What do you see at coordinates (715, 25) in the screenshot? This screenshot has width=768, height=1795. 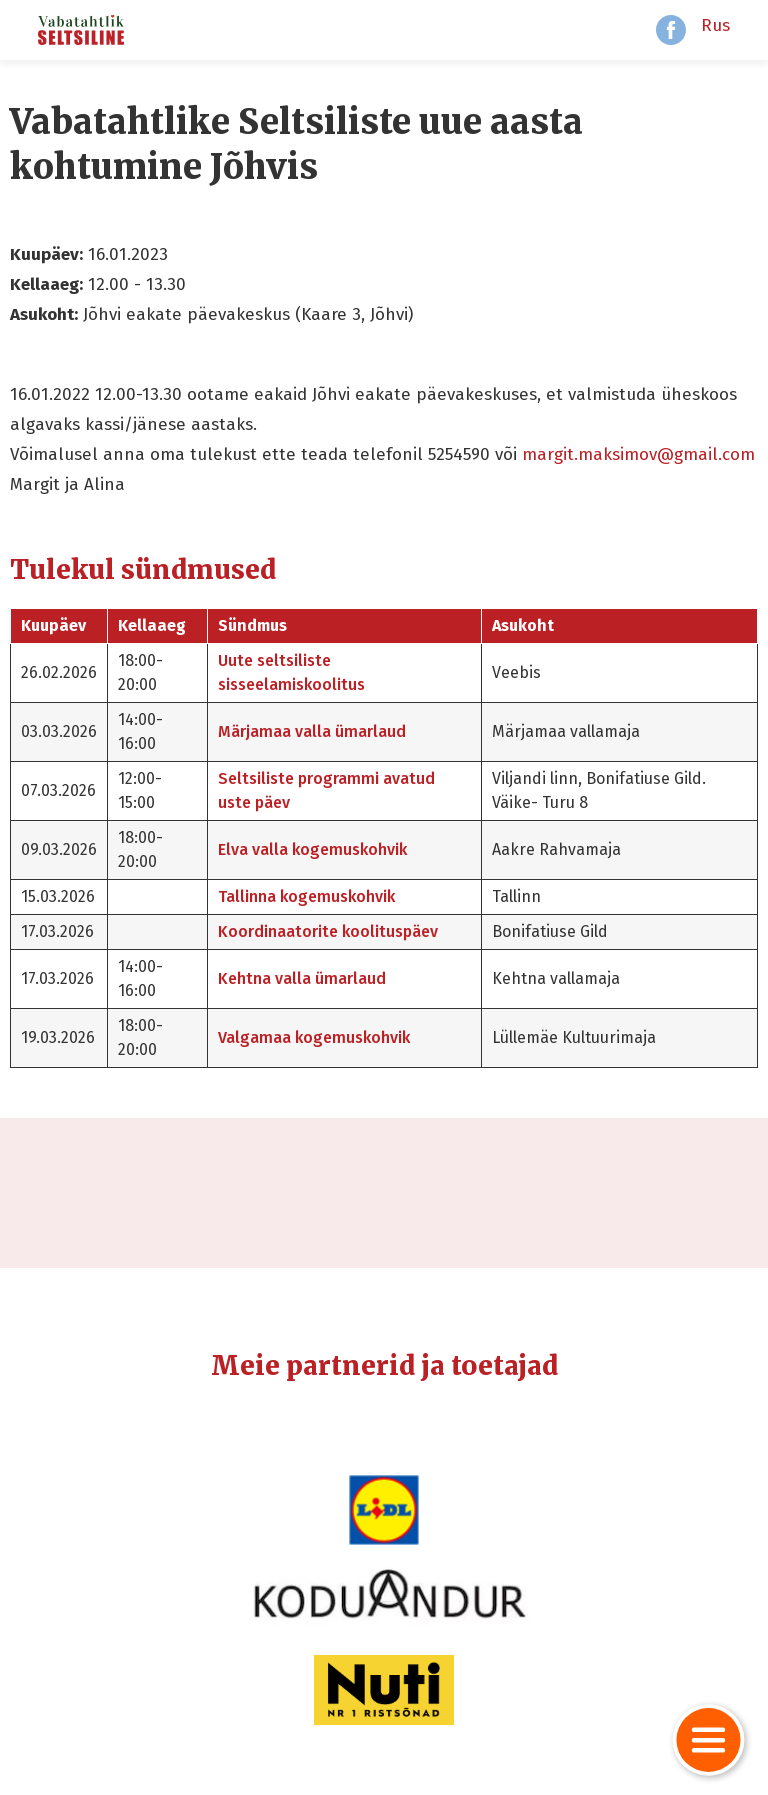 I see `Rus` at bounding box center [715, 25].